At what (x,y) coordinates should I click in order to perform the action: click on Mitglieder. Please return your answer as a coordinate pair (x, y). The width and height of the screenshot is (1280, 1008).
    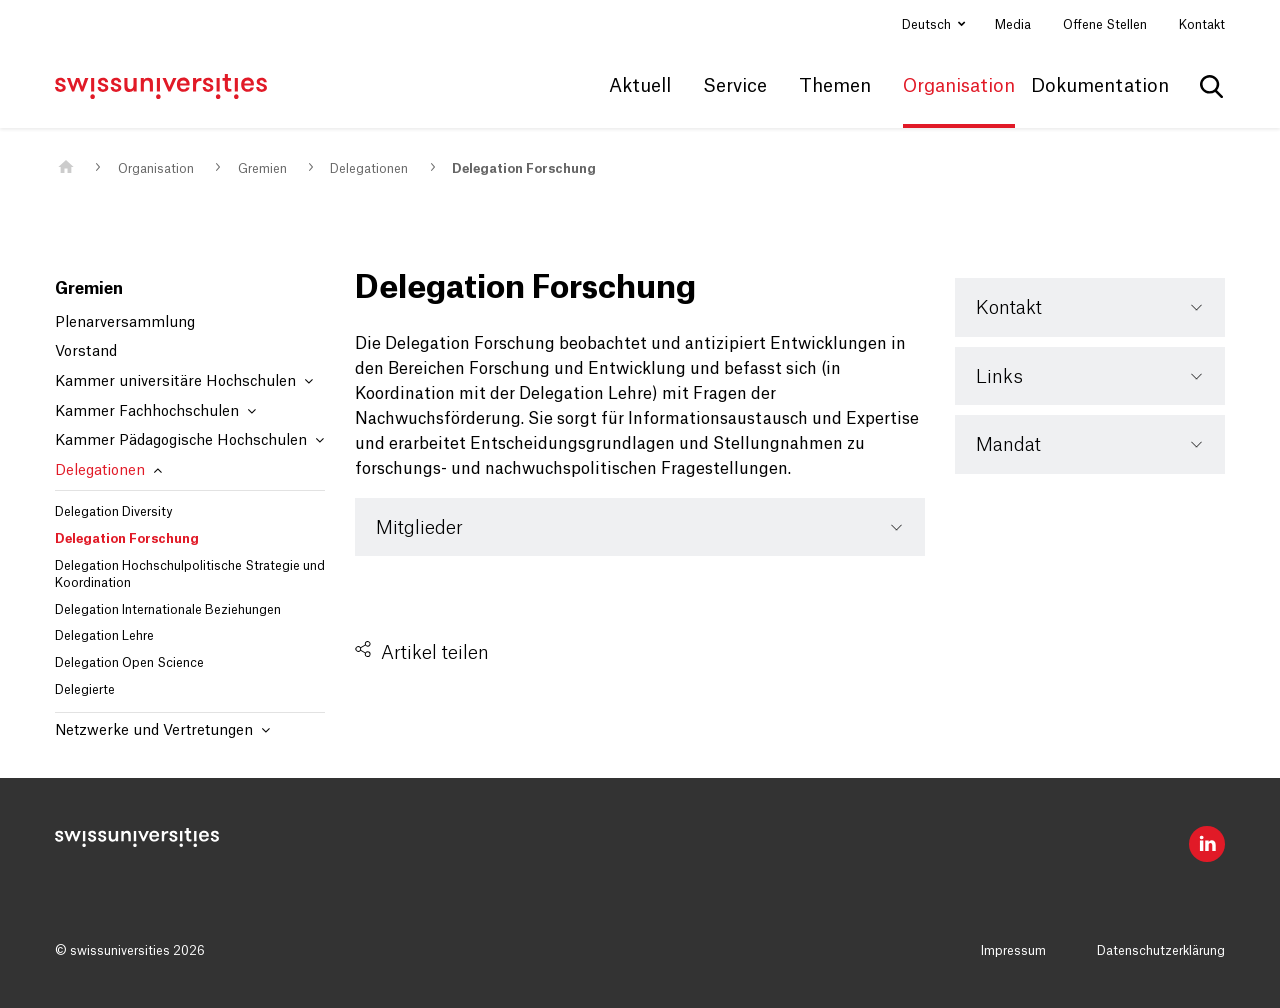
    Looking at the image, I should click on (419, 528).